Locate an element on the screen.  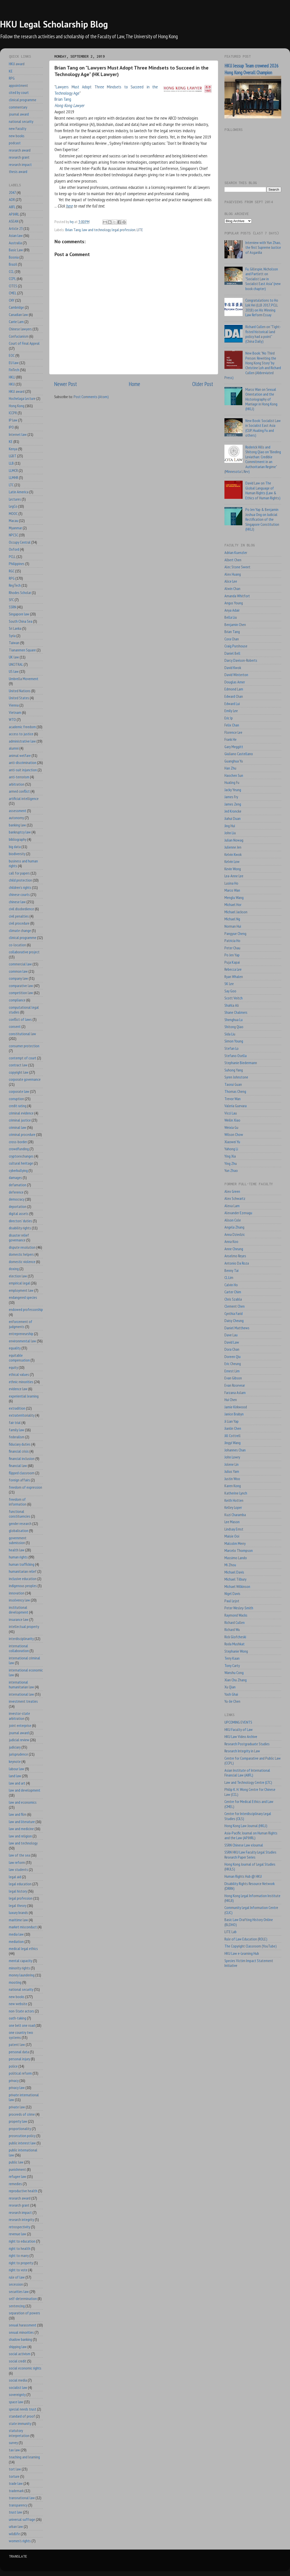
ADR is located at coordinates (12, 199).